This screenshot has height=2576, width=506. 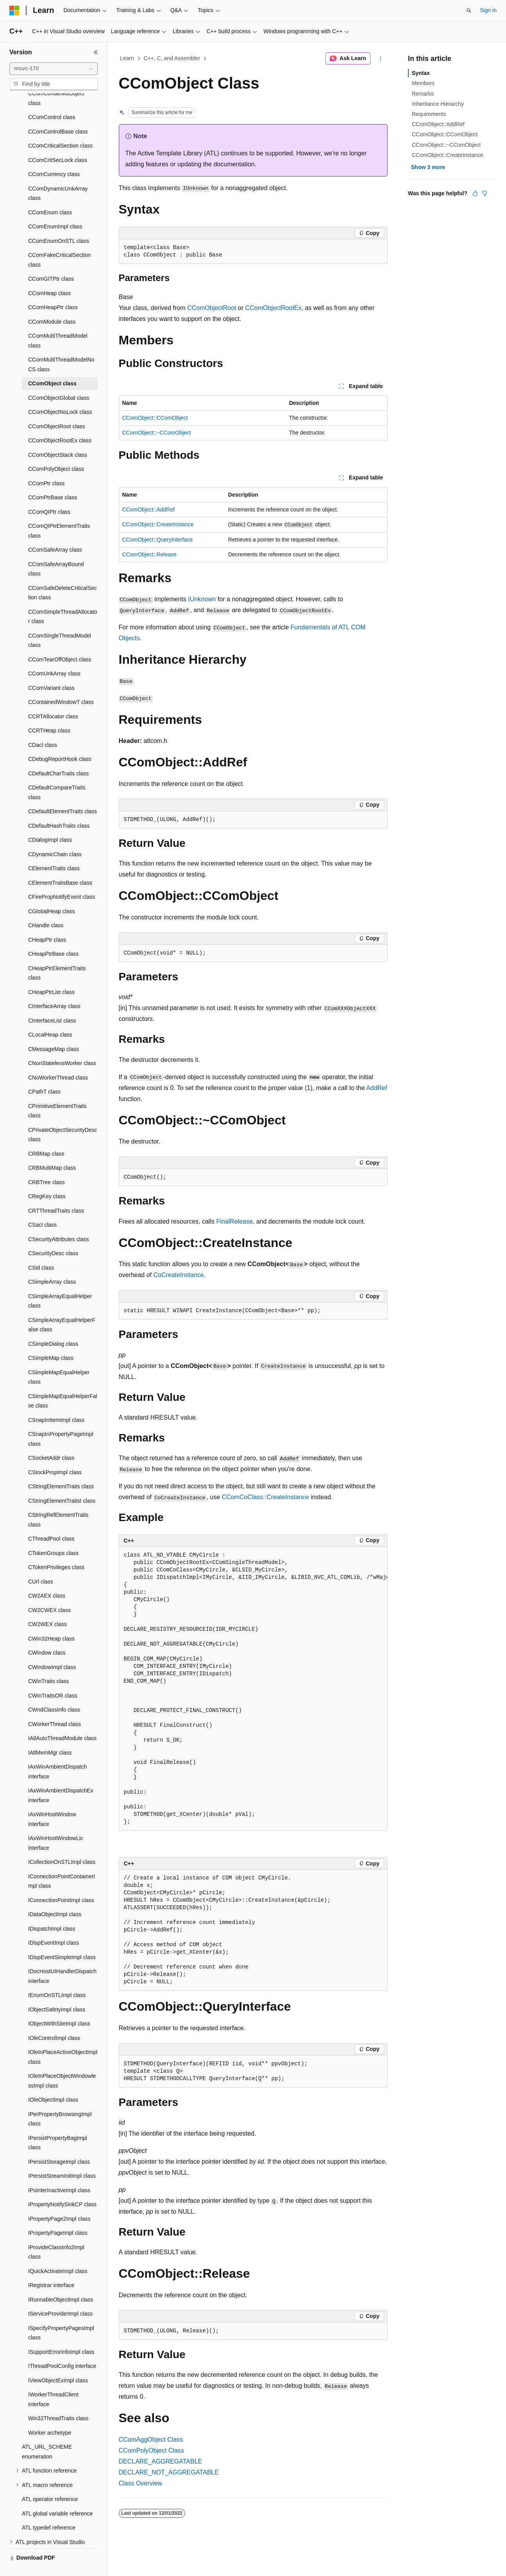 I want to click on CWndClassInfo class [treeitem], so click(x=54, y=1691).